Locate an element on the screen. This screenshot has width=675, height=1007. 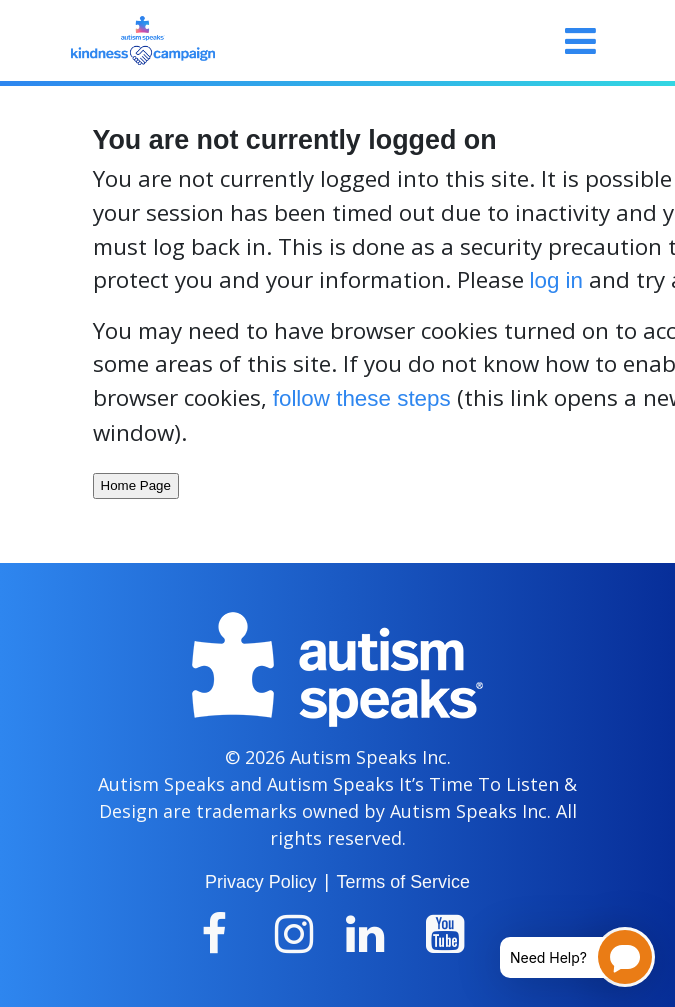
log in is located at coordinates (557, 280).